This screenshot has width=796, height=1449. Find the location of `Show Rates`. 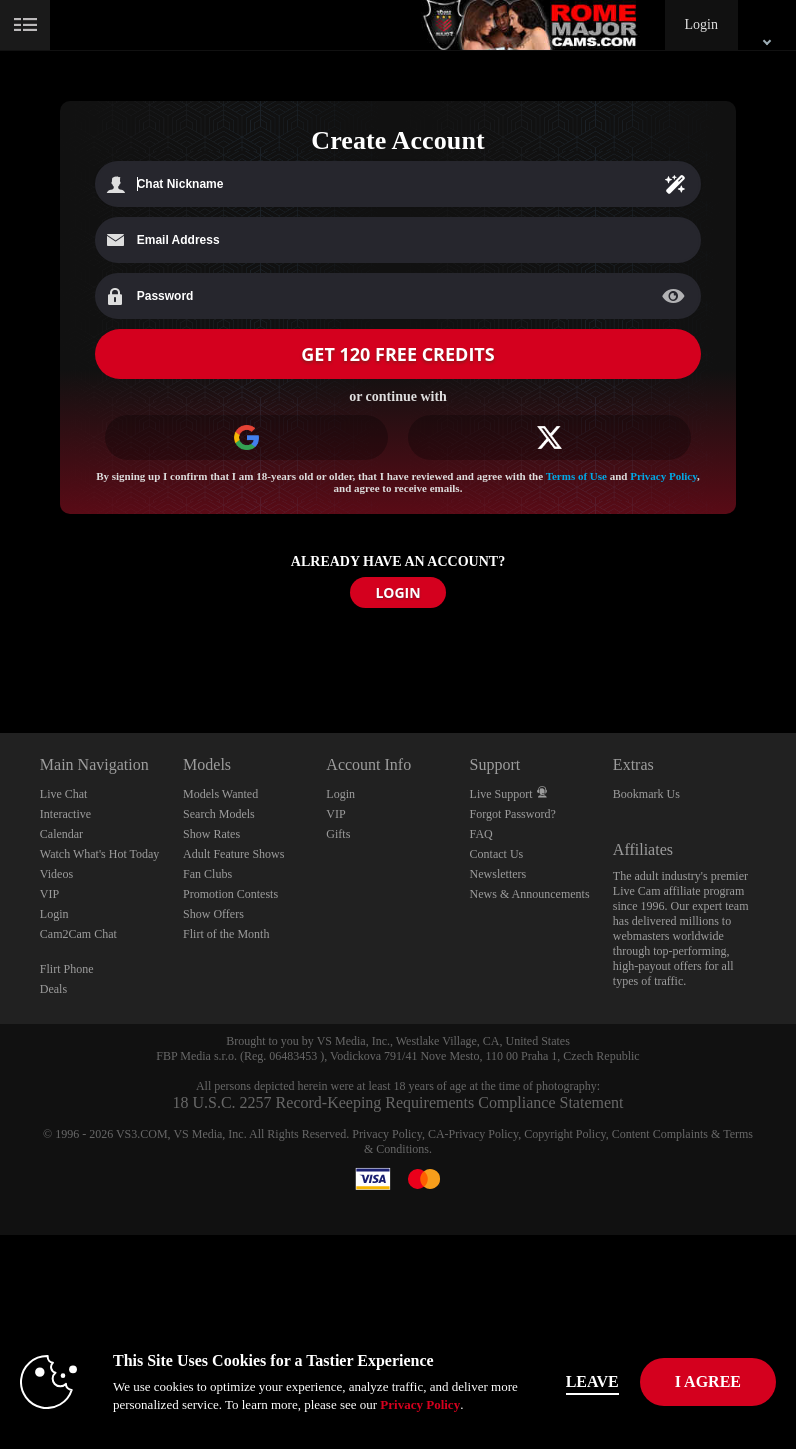

Show Rates is located at coordinates (211, 834).